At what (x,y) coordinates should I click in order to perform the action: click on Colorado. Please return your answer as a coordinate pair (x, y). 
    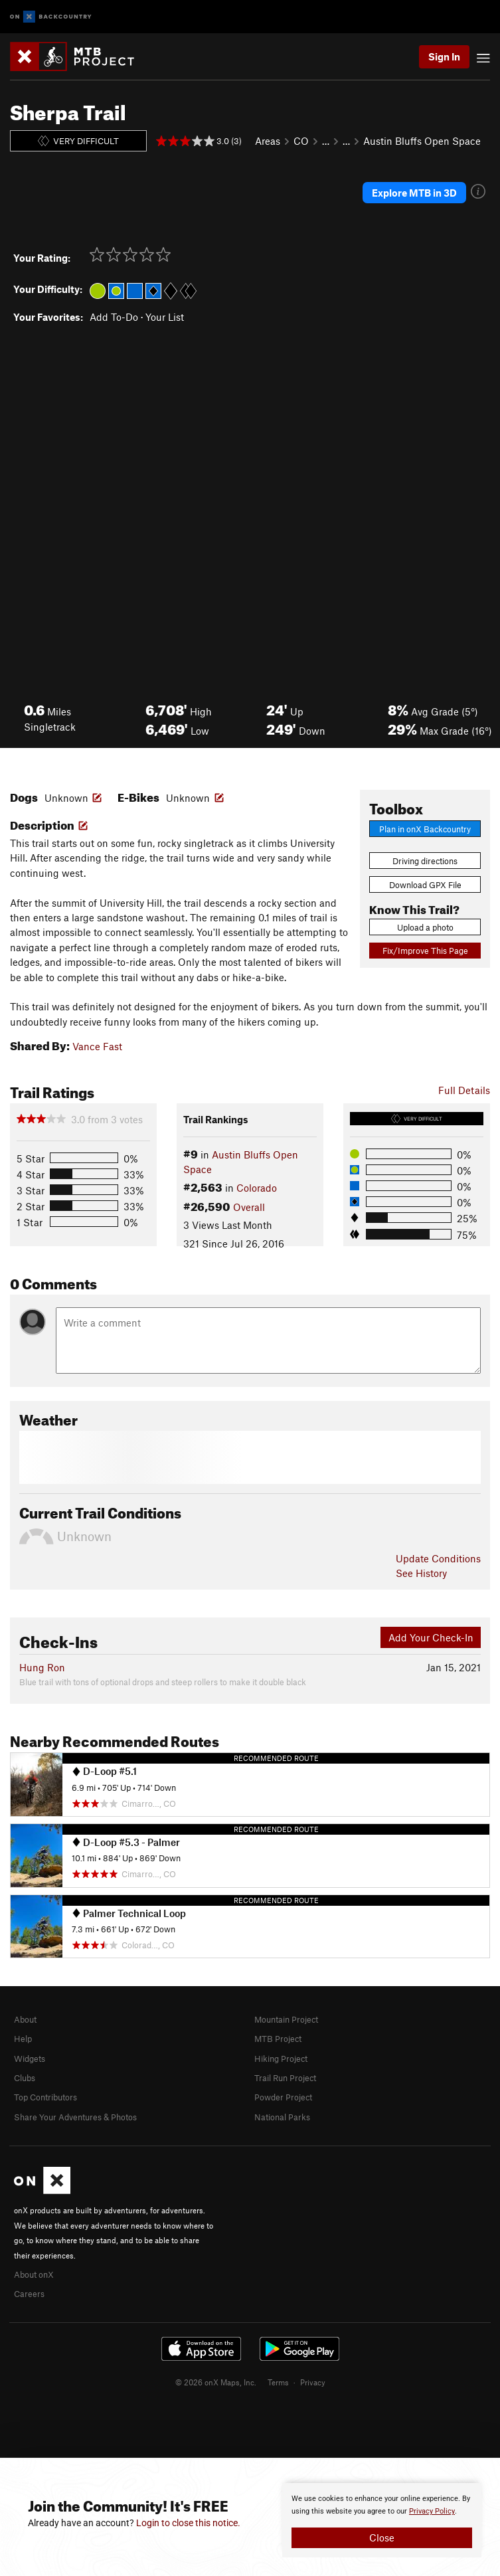
    Looking at the image, I should click on (256, 1188).